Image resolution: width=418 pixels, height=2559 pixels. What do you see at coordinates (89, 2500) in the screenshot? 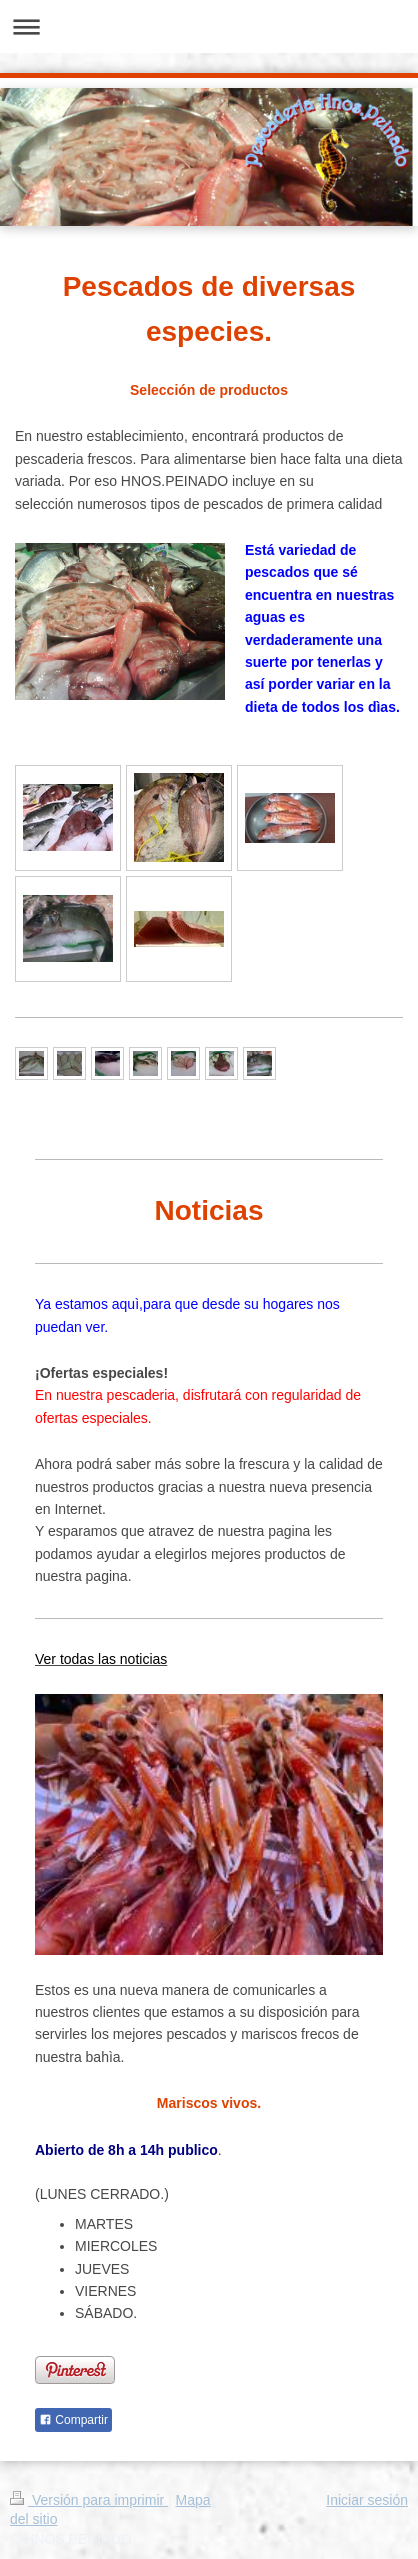
I see `Versión para imprimir` at bounding box center [89, 2500].